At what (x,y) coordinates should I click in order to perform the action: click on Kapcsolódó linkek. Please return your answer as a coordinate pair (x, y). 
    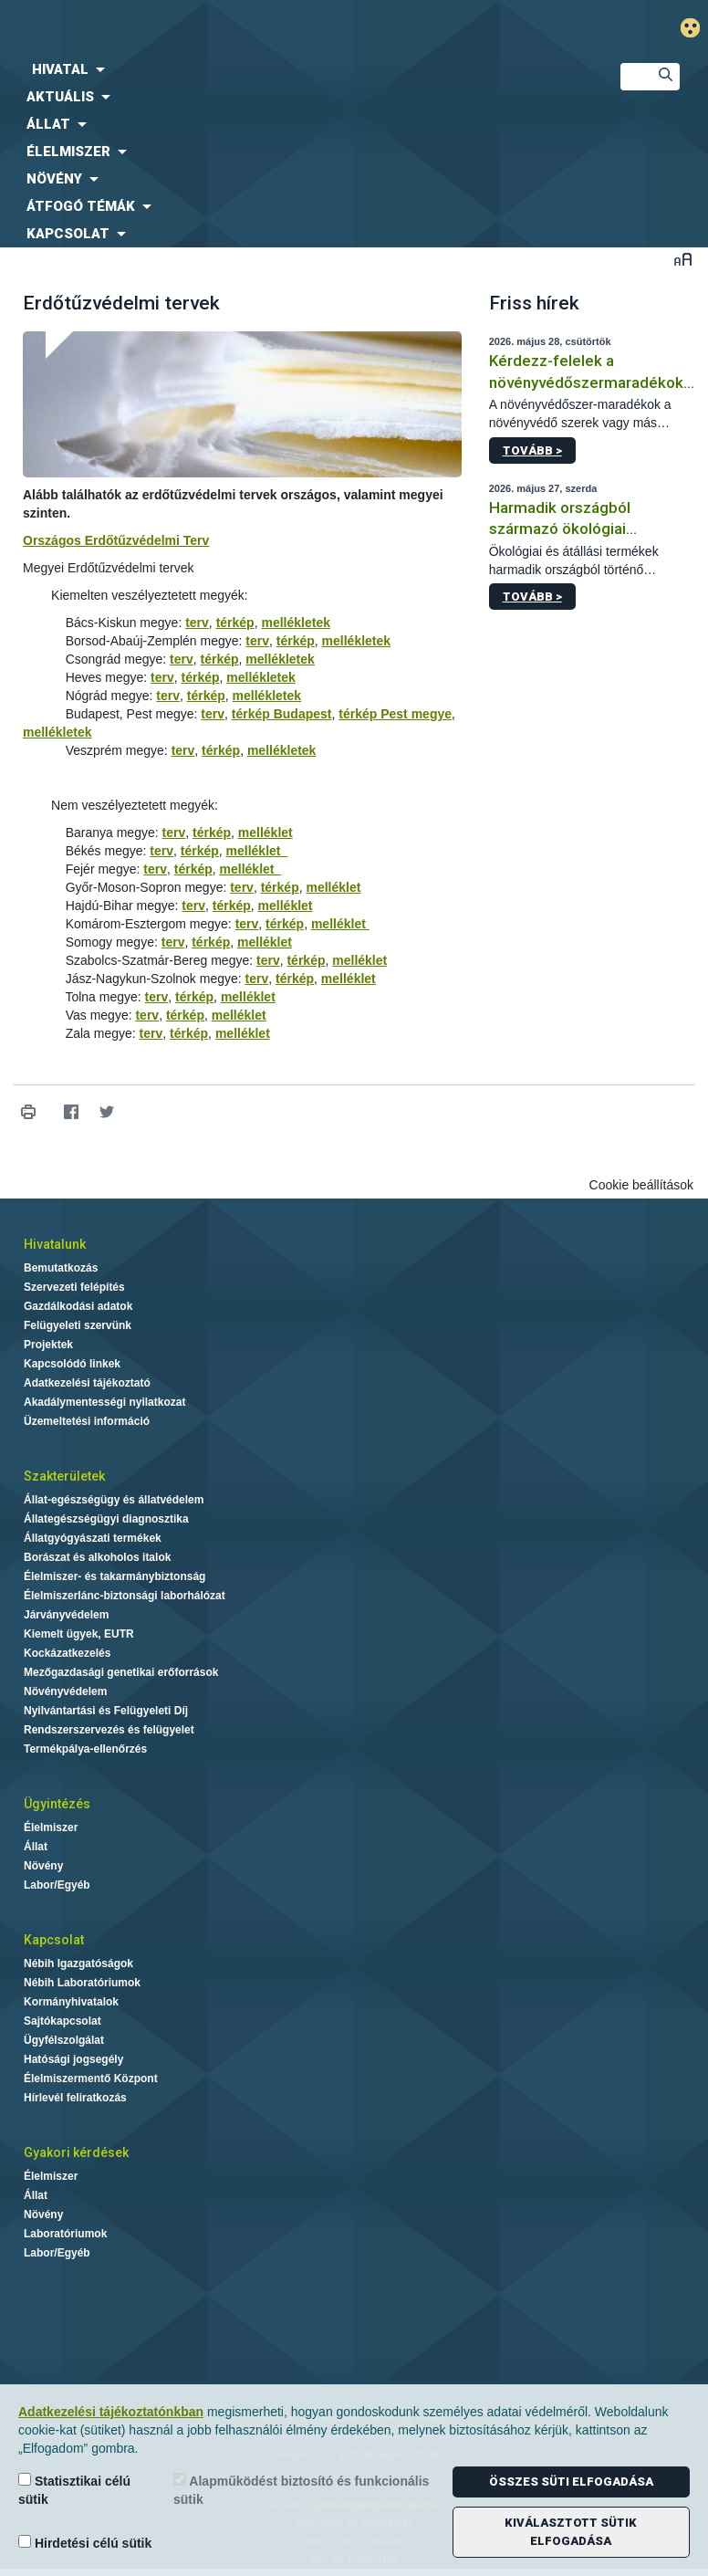
    Looking at the image, I should click on (72, 1363).